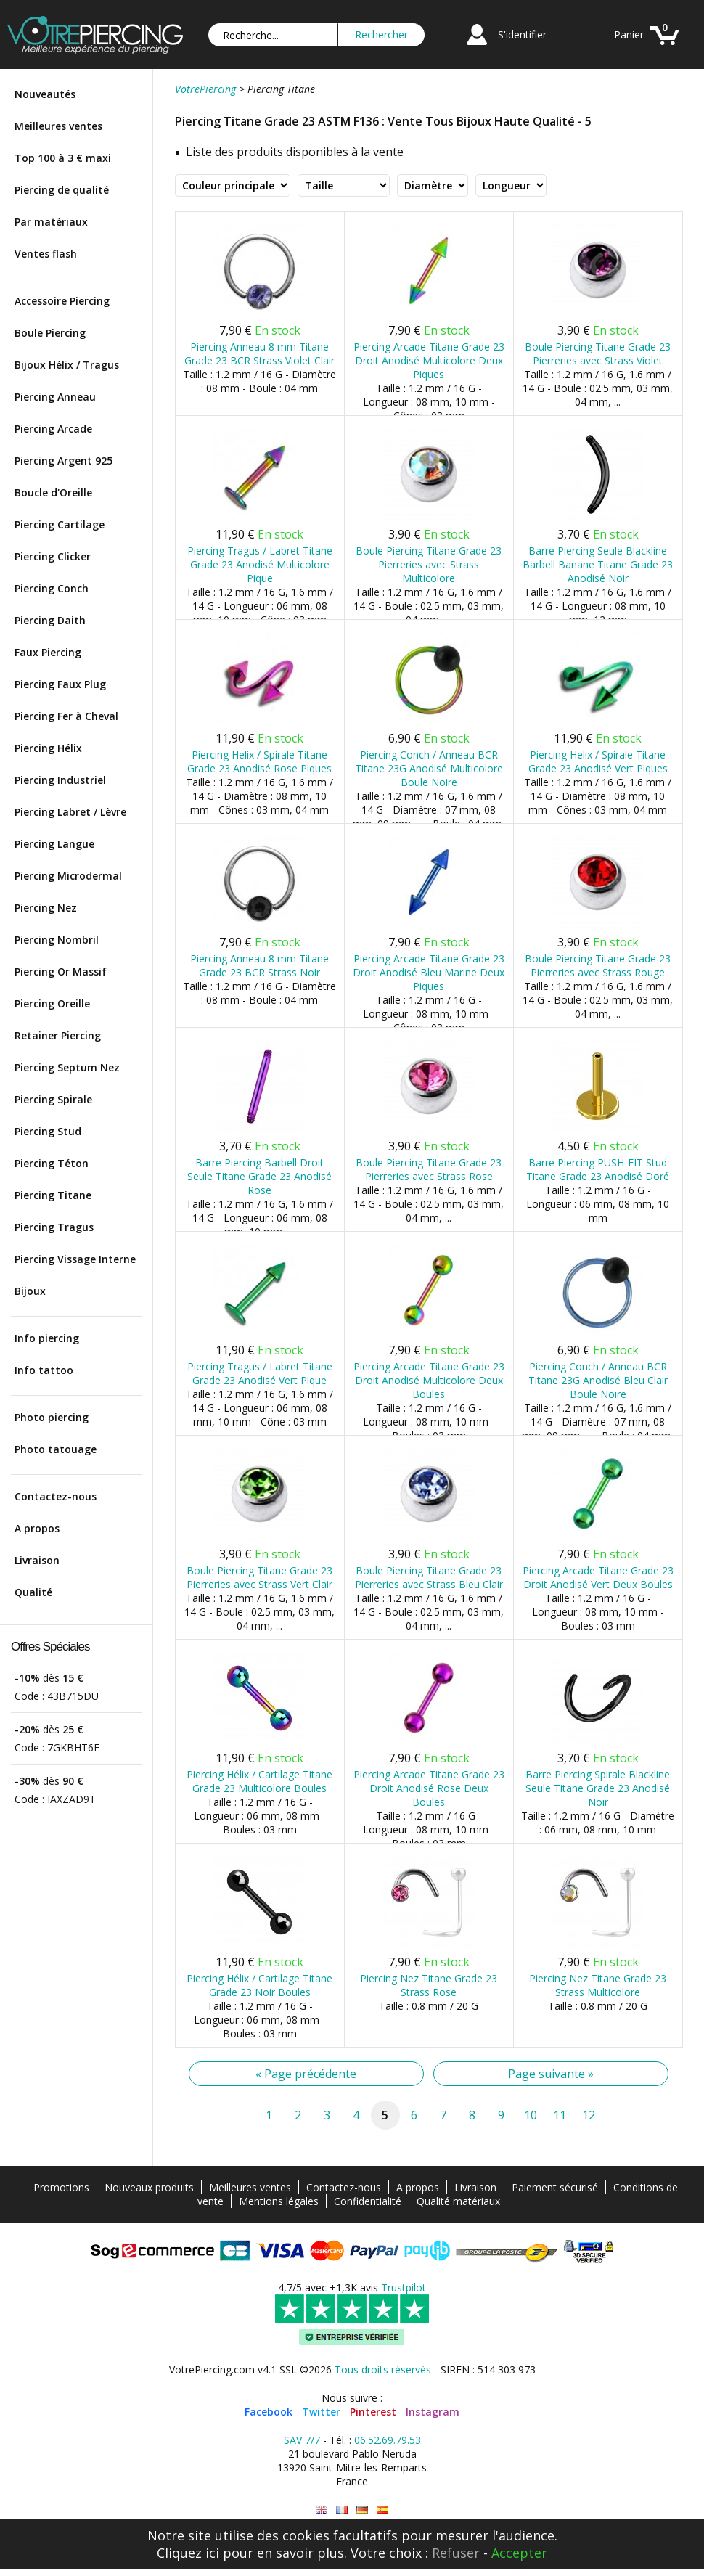 The image size is (704, 2576). I want to click on Barre Piercing PUSH-FIT Stud Titane Grade 23 Anodisé Doré, so click(597, 1169).